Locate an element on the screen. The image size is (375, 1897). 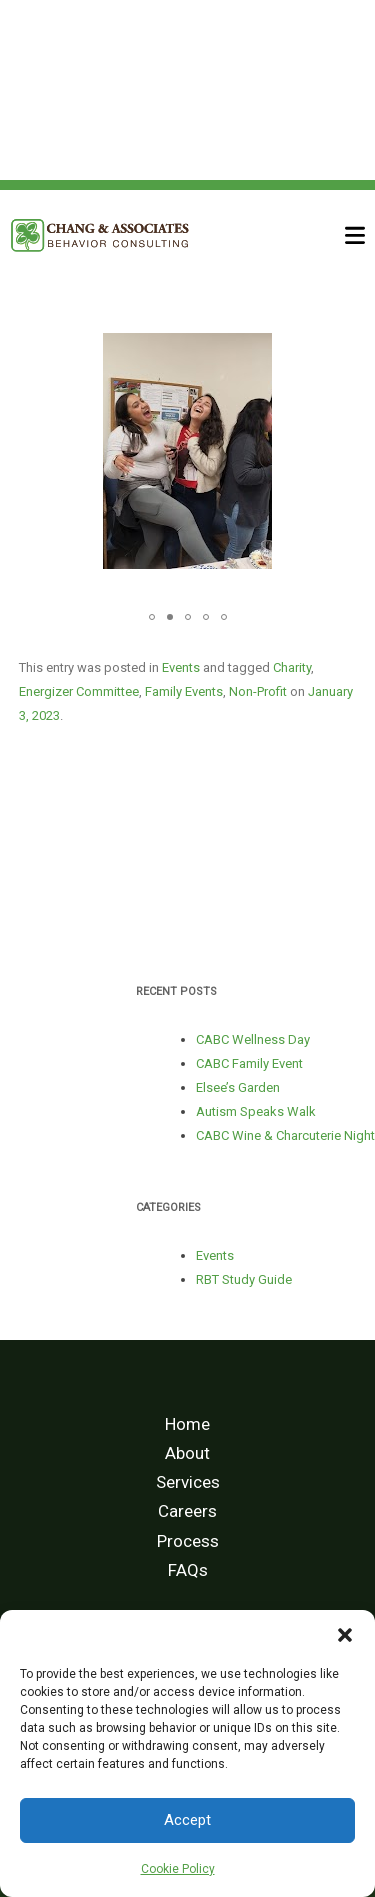
Events is located at coordinates (181, 667).